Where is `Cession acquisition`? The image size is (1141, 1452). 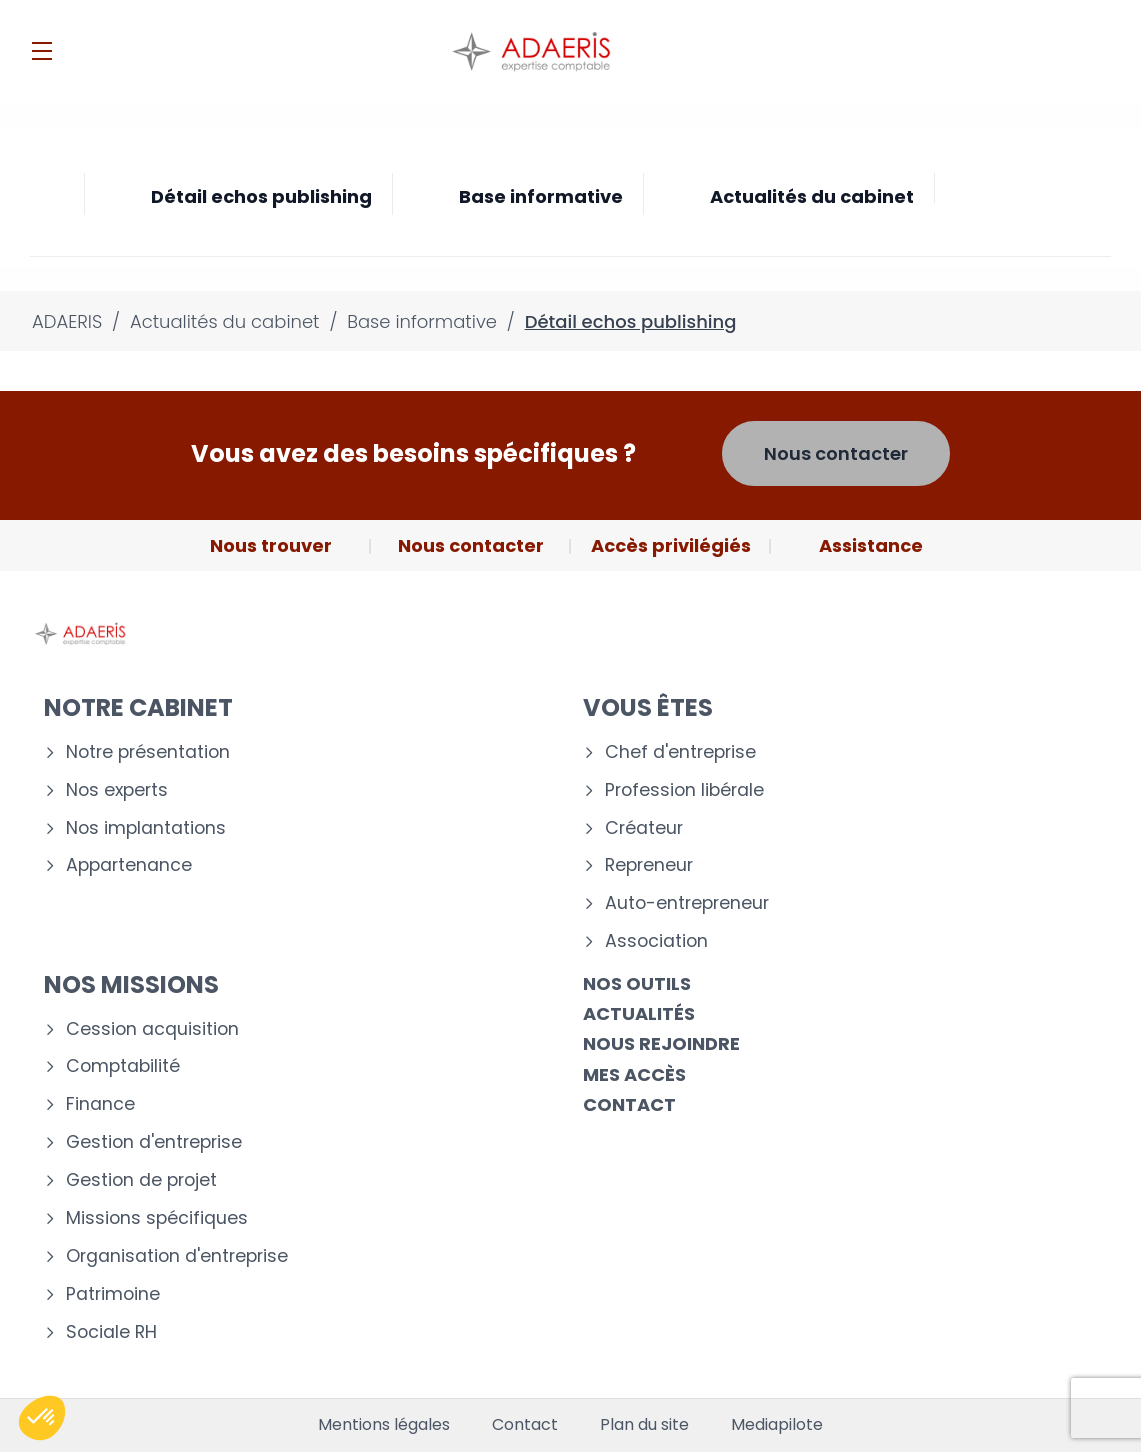 Cession acquisition is located at coordinates (152, 1029).